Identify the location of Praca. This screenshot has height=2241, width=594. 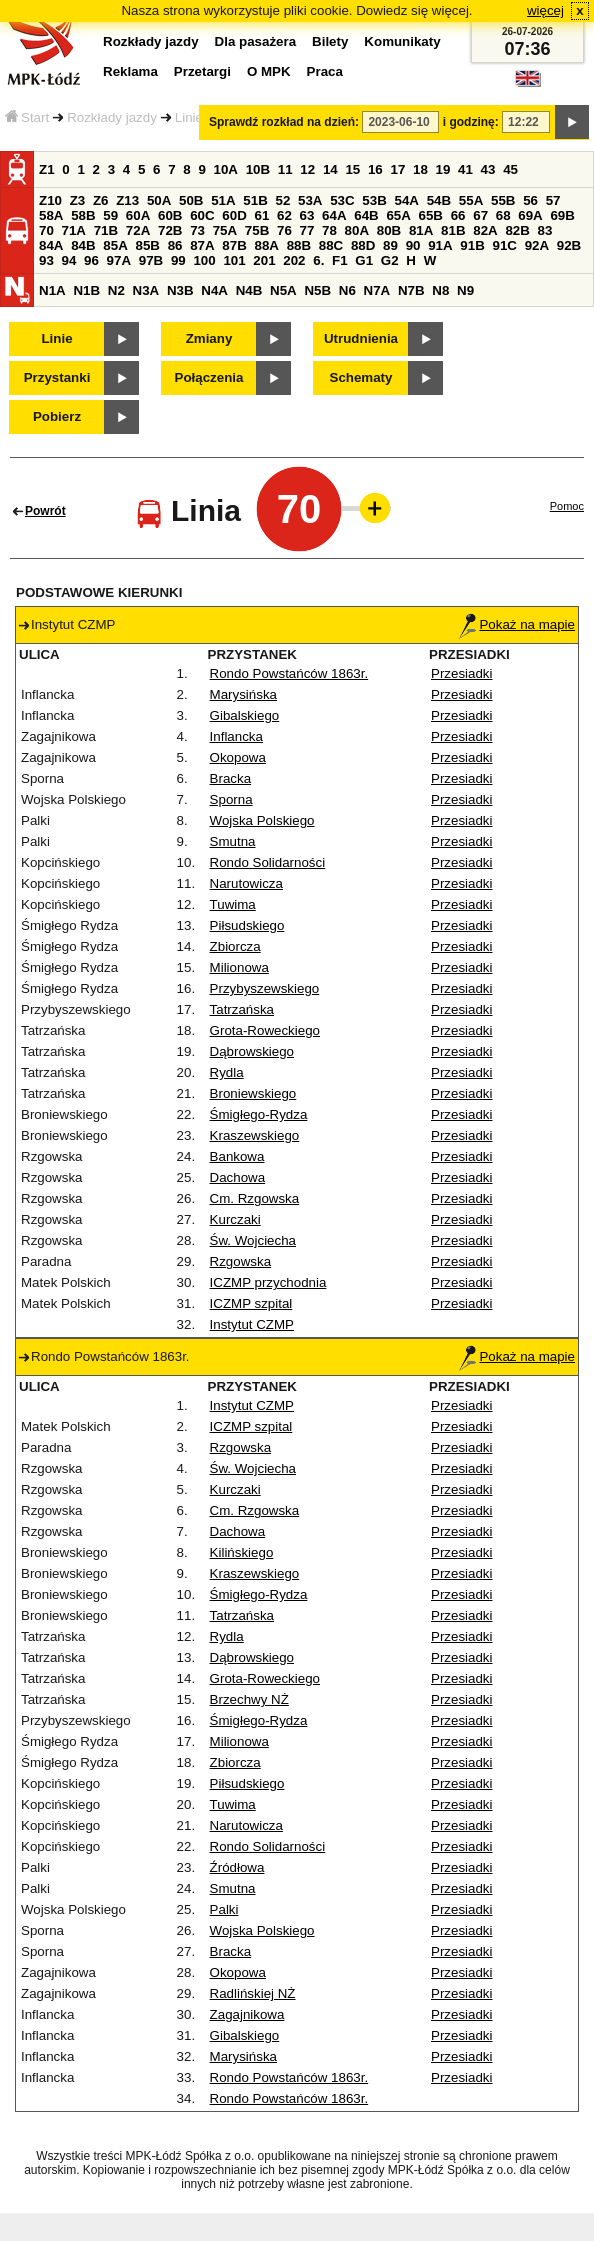
(325, 71).